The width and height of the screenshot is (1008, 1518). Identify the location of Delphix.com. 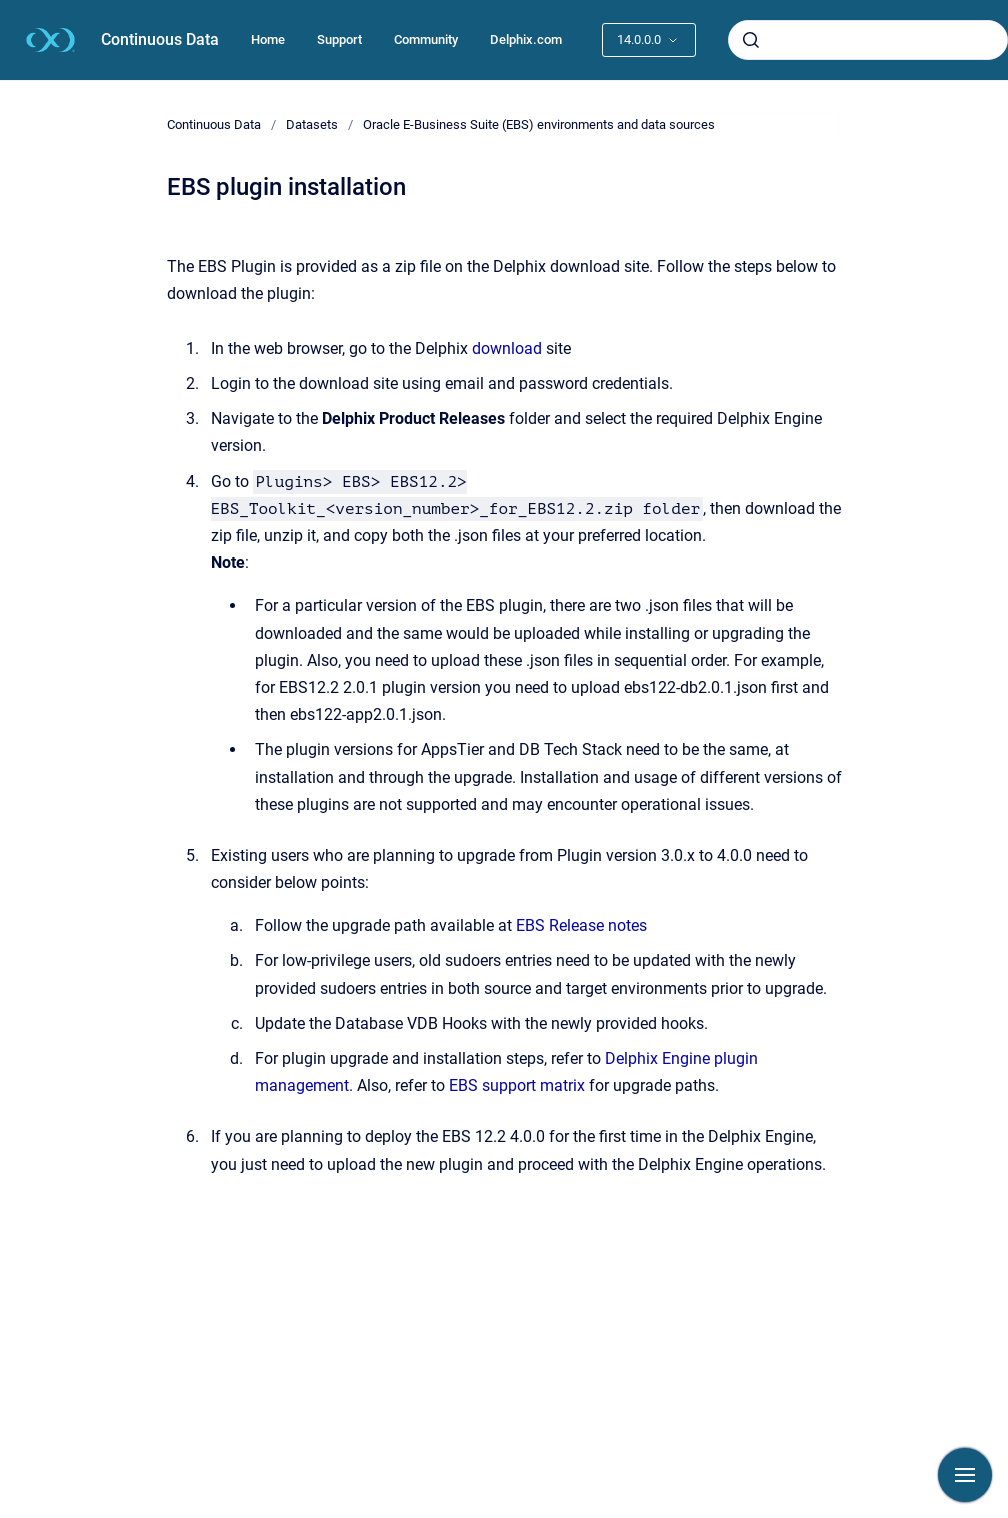
(526, 39).